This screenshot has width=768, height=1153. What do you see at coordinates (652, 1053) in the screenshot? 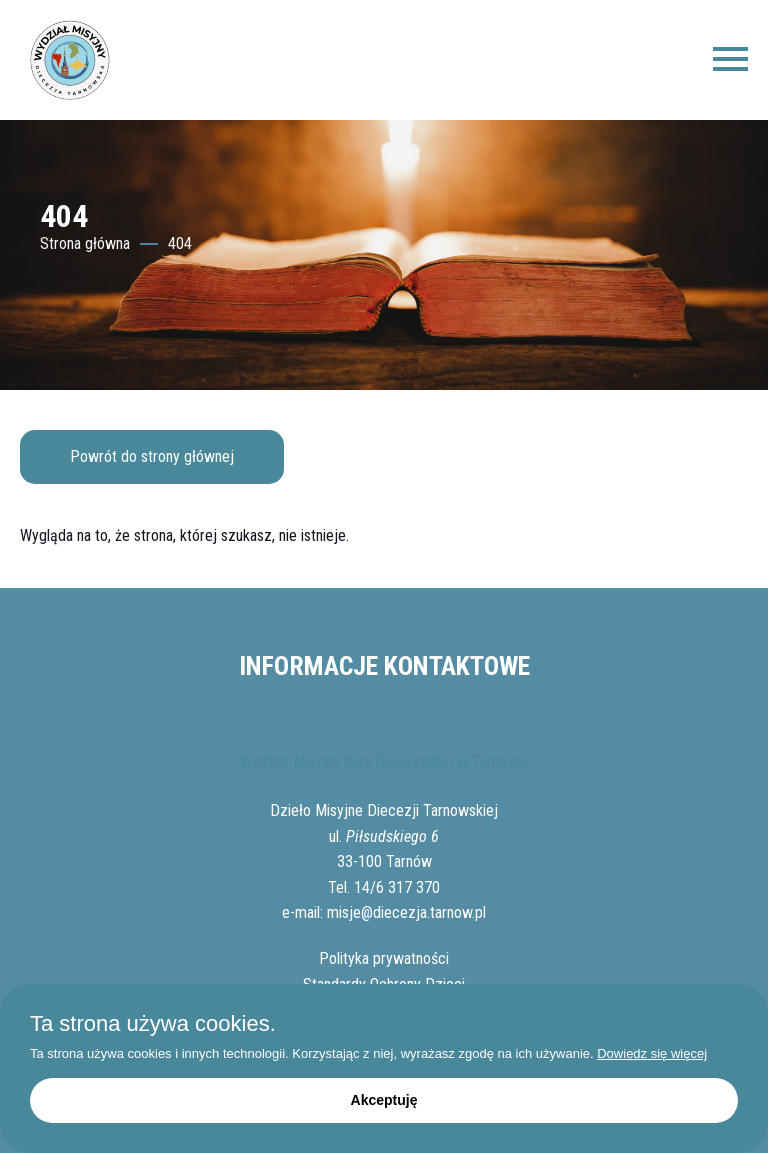
I see `Dowiedz się więcej` at bounding box center [652, 1053].